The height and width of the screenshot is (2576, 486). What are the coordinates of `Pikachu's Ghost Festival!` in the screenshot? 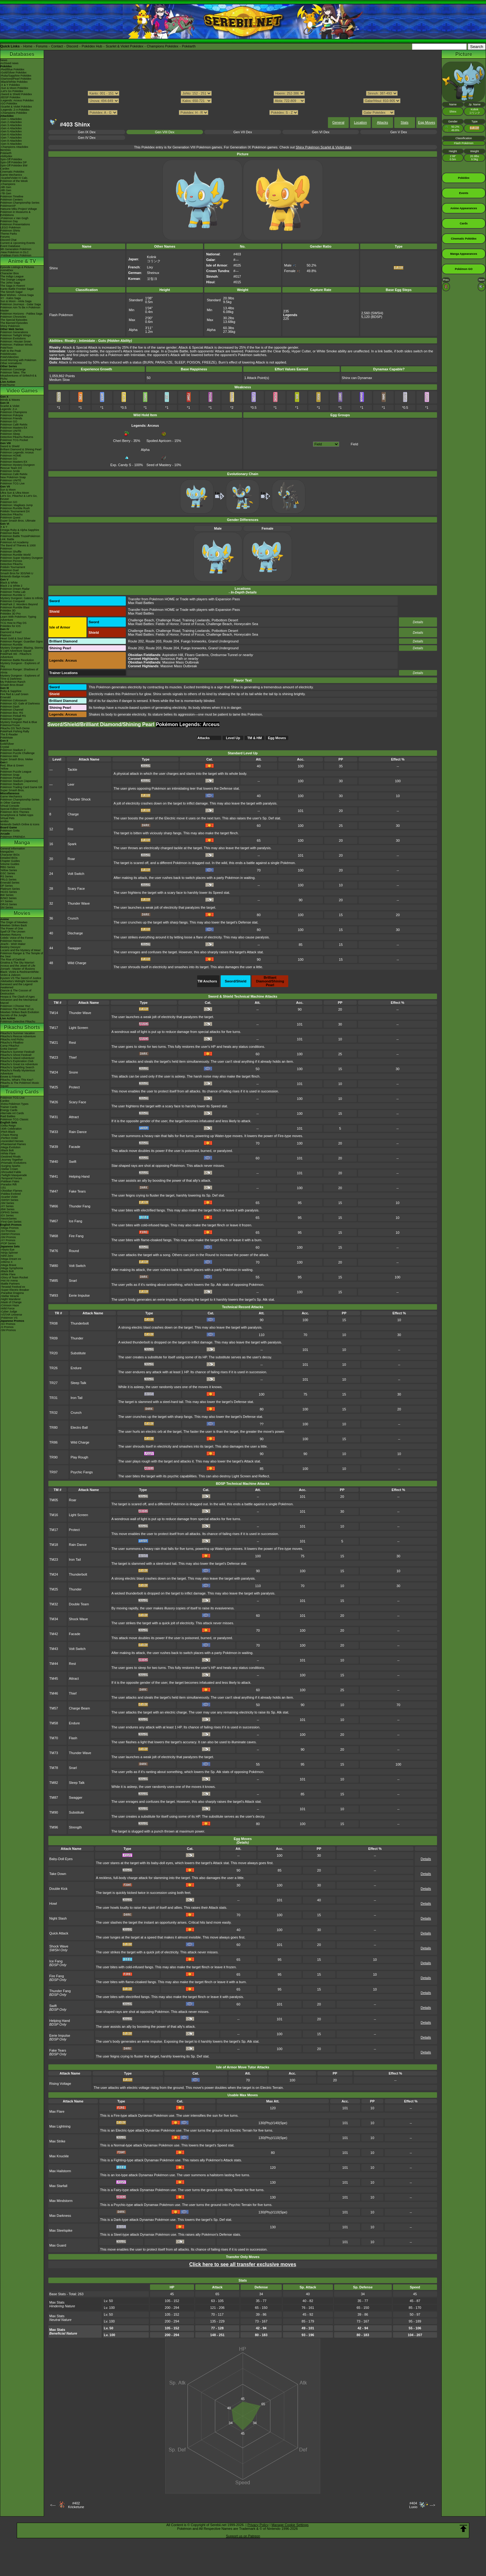 It's located at (16, 1054).